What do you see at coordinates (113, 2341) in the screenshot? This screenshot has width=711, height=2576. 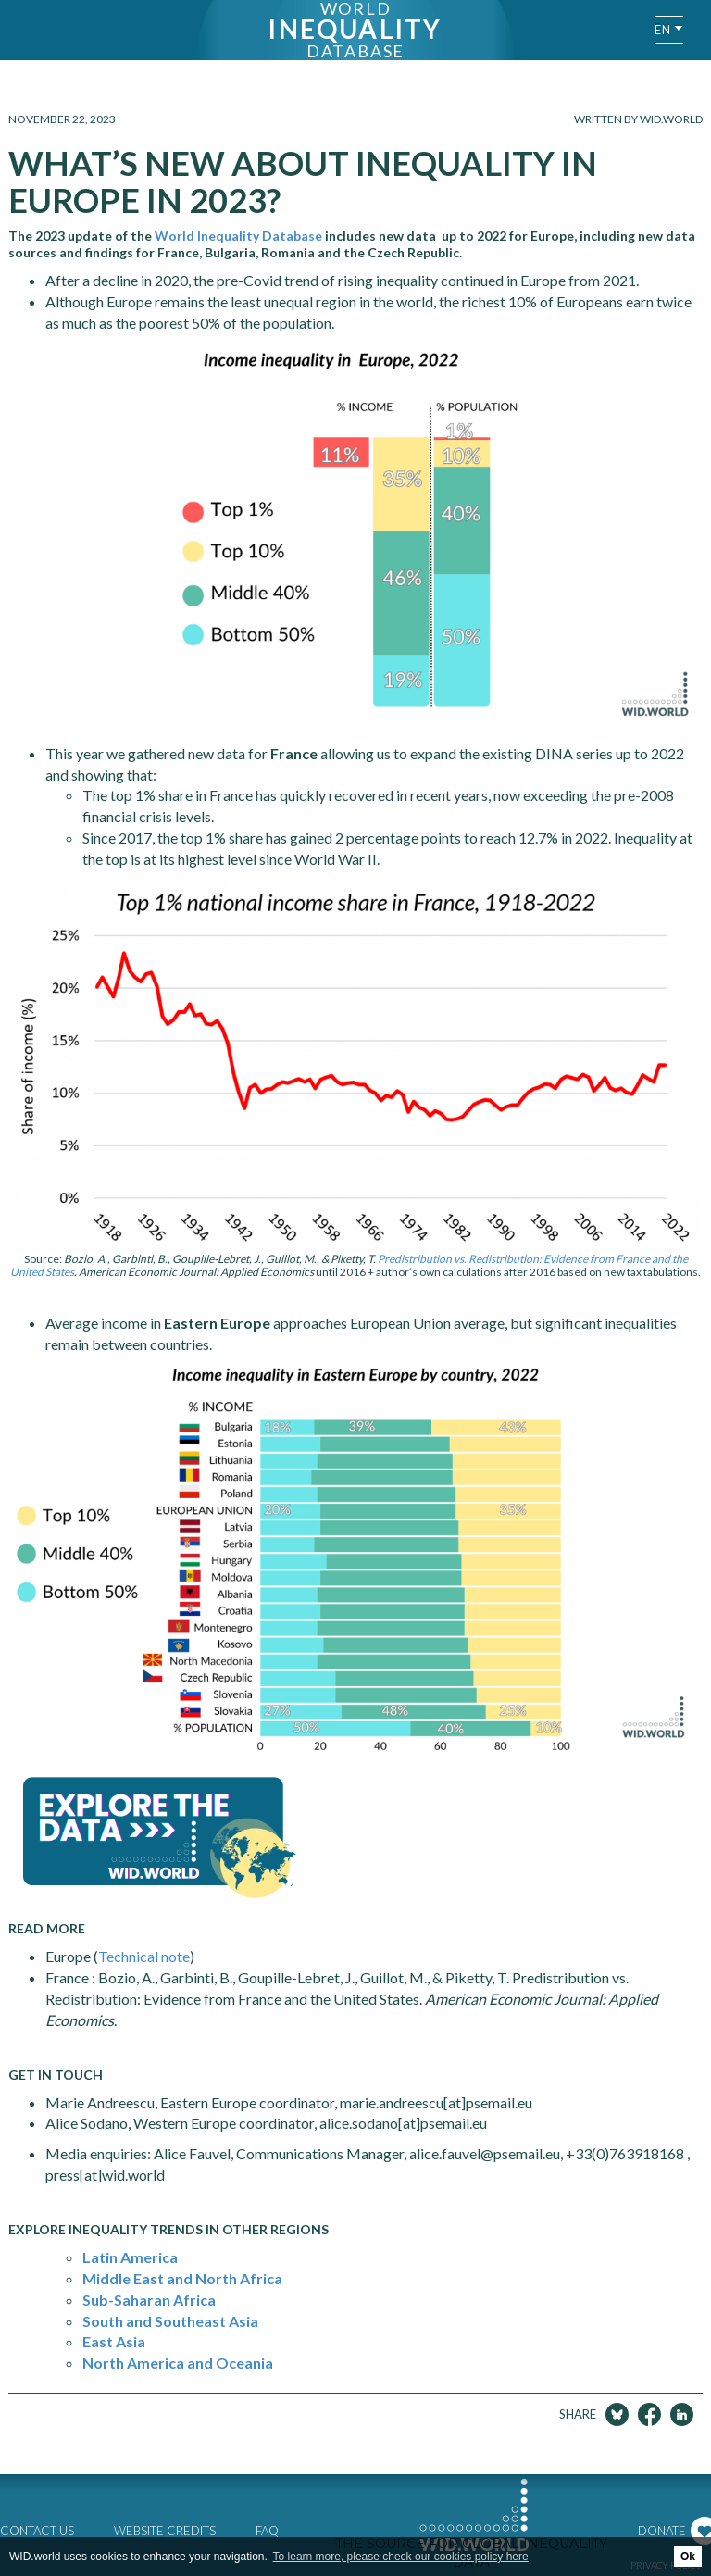 I see `East Asia` at bounding box center [113, 2341].